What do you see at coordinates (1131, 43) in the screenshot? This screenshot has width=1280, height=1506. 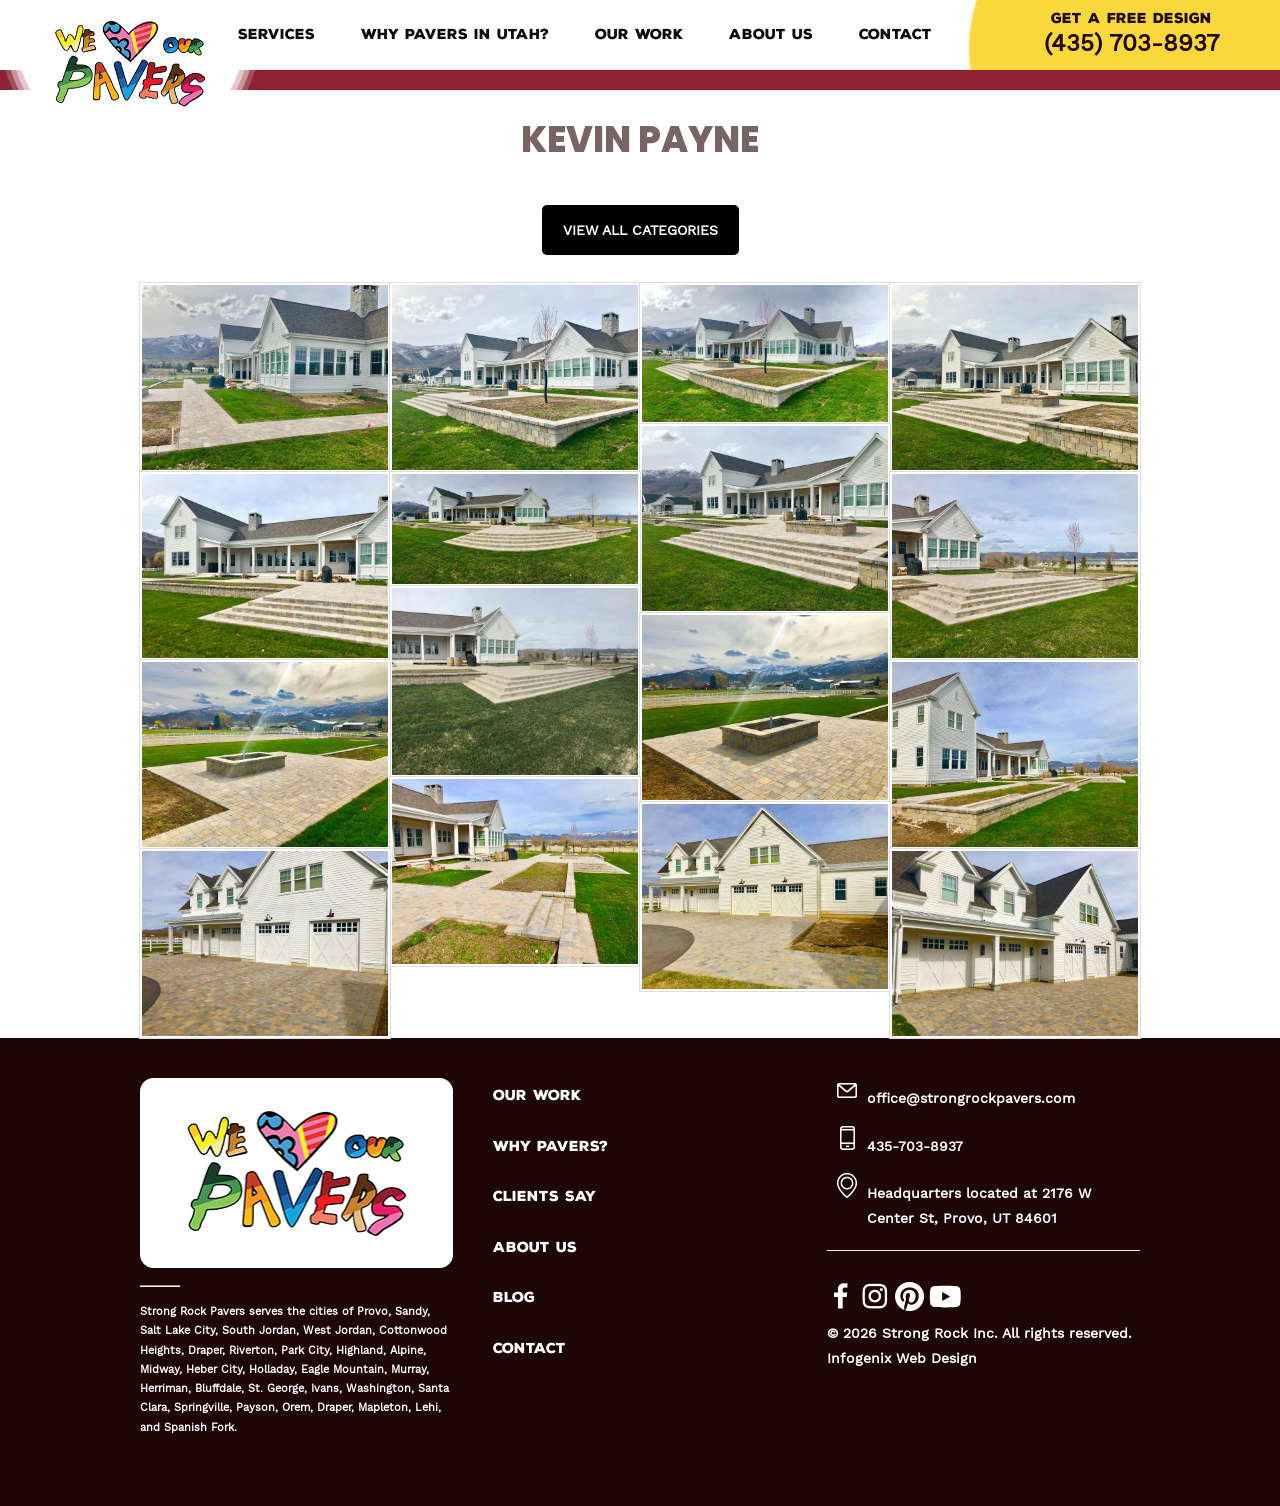 I see `(435) 703-8937` at bounding box center [1131, 43].